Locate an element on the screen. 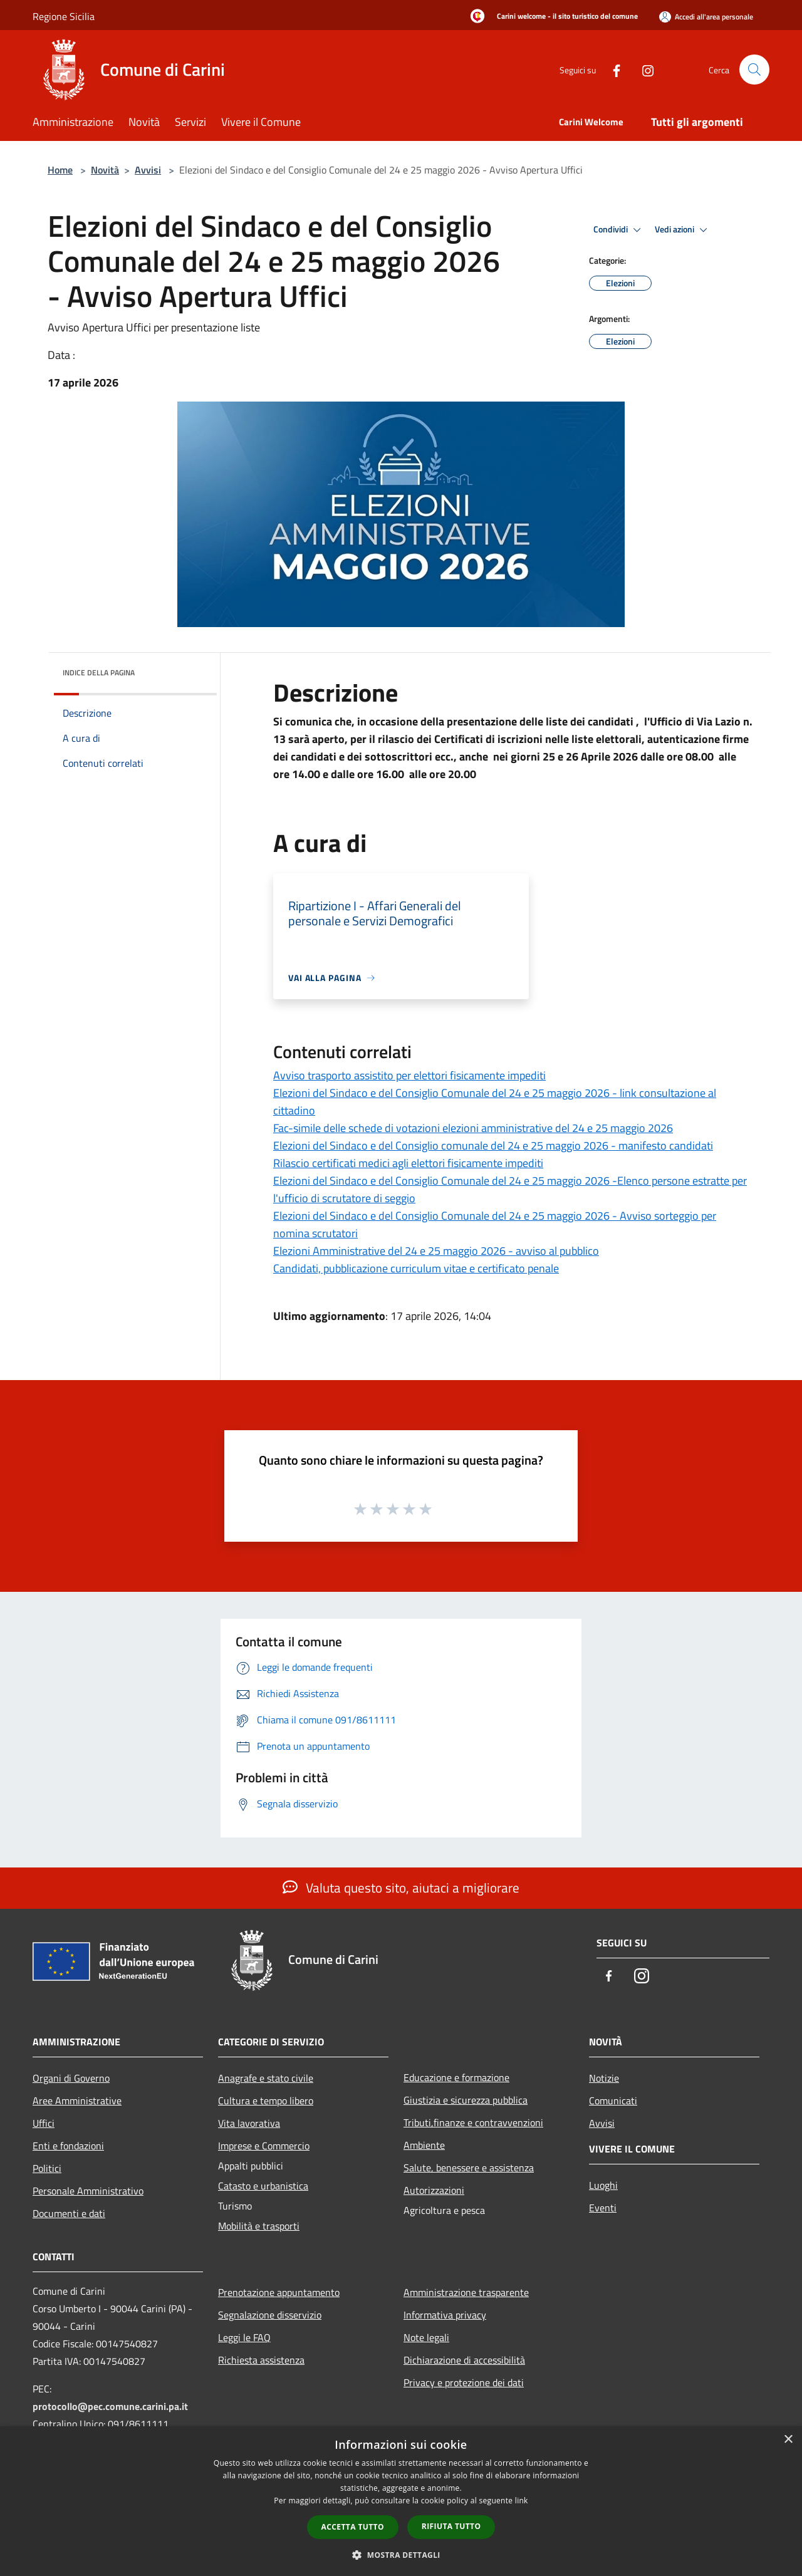 This screenshot has width=802, height=2576. Avvisi is located at coordinates (148, 169).